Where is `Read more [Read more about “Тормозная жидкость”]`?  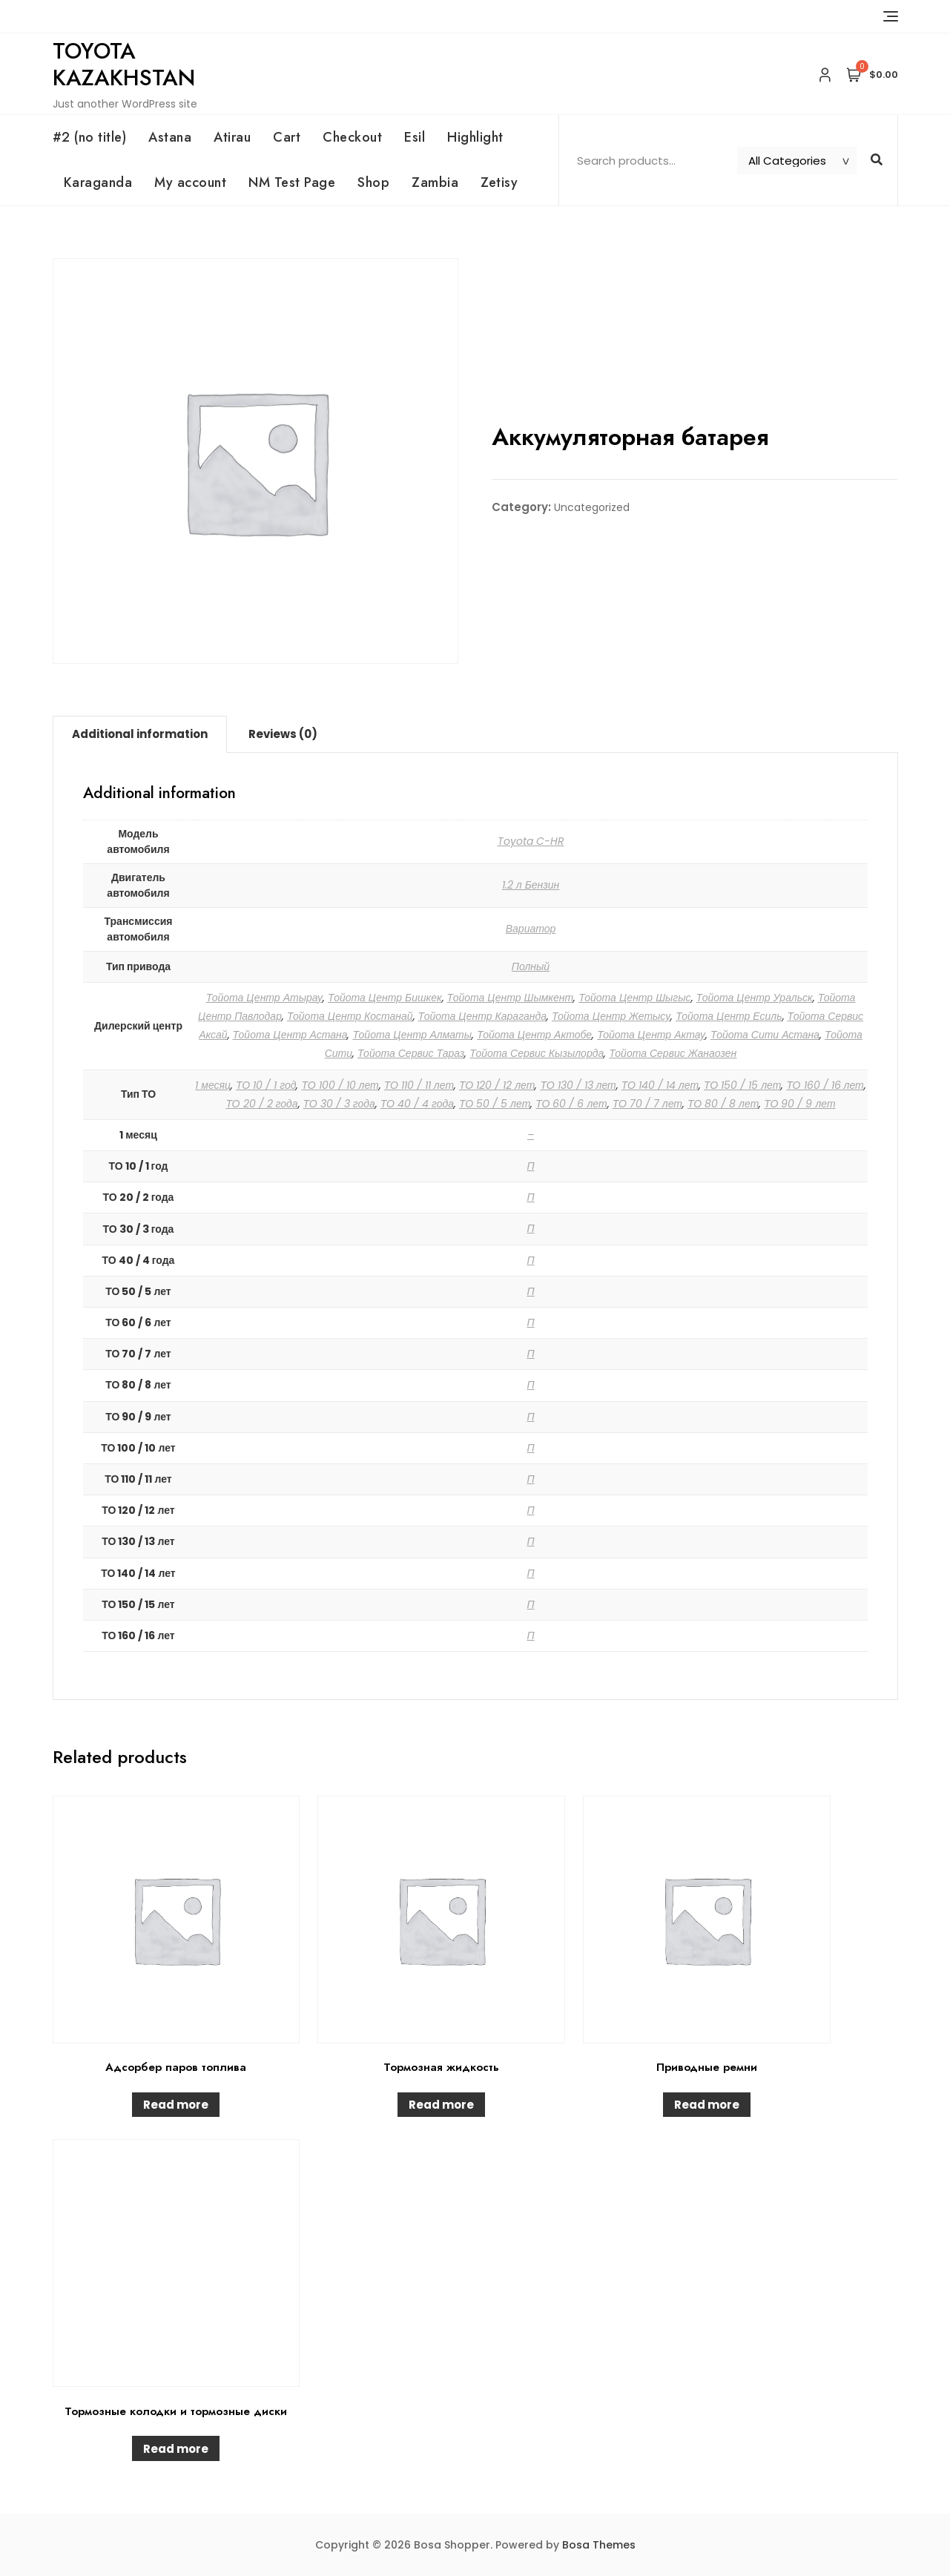 Read more [Read more about “Тормозная жидкость”] is located at coordinates (441, 2104).